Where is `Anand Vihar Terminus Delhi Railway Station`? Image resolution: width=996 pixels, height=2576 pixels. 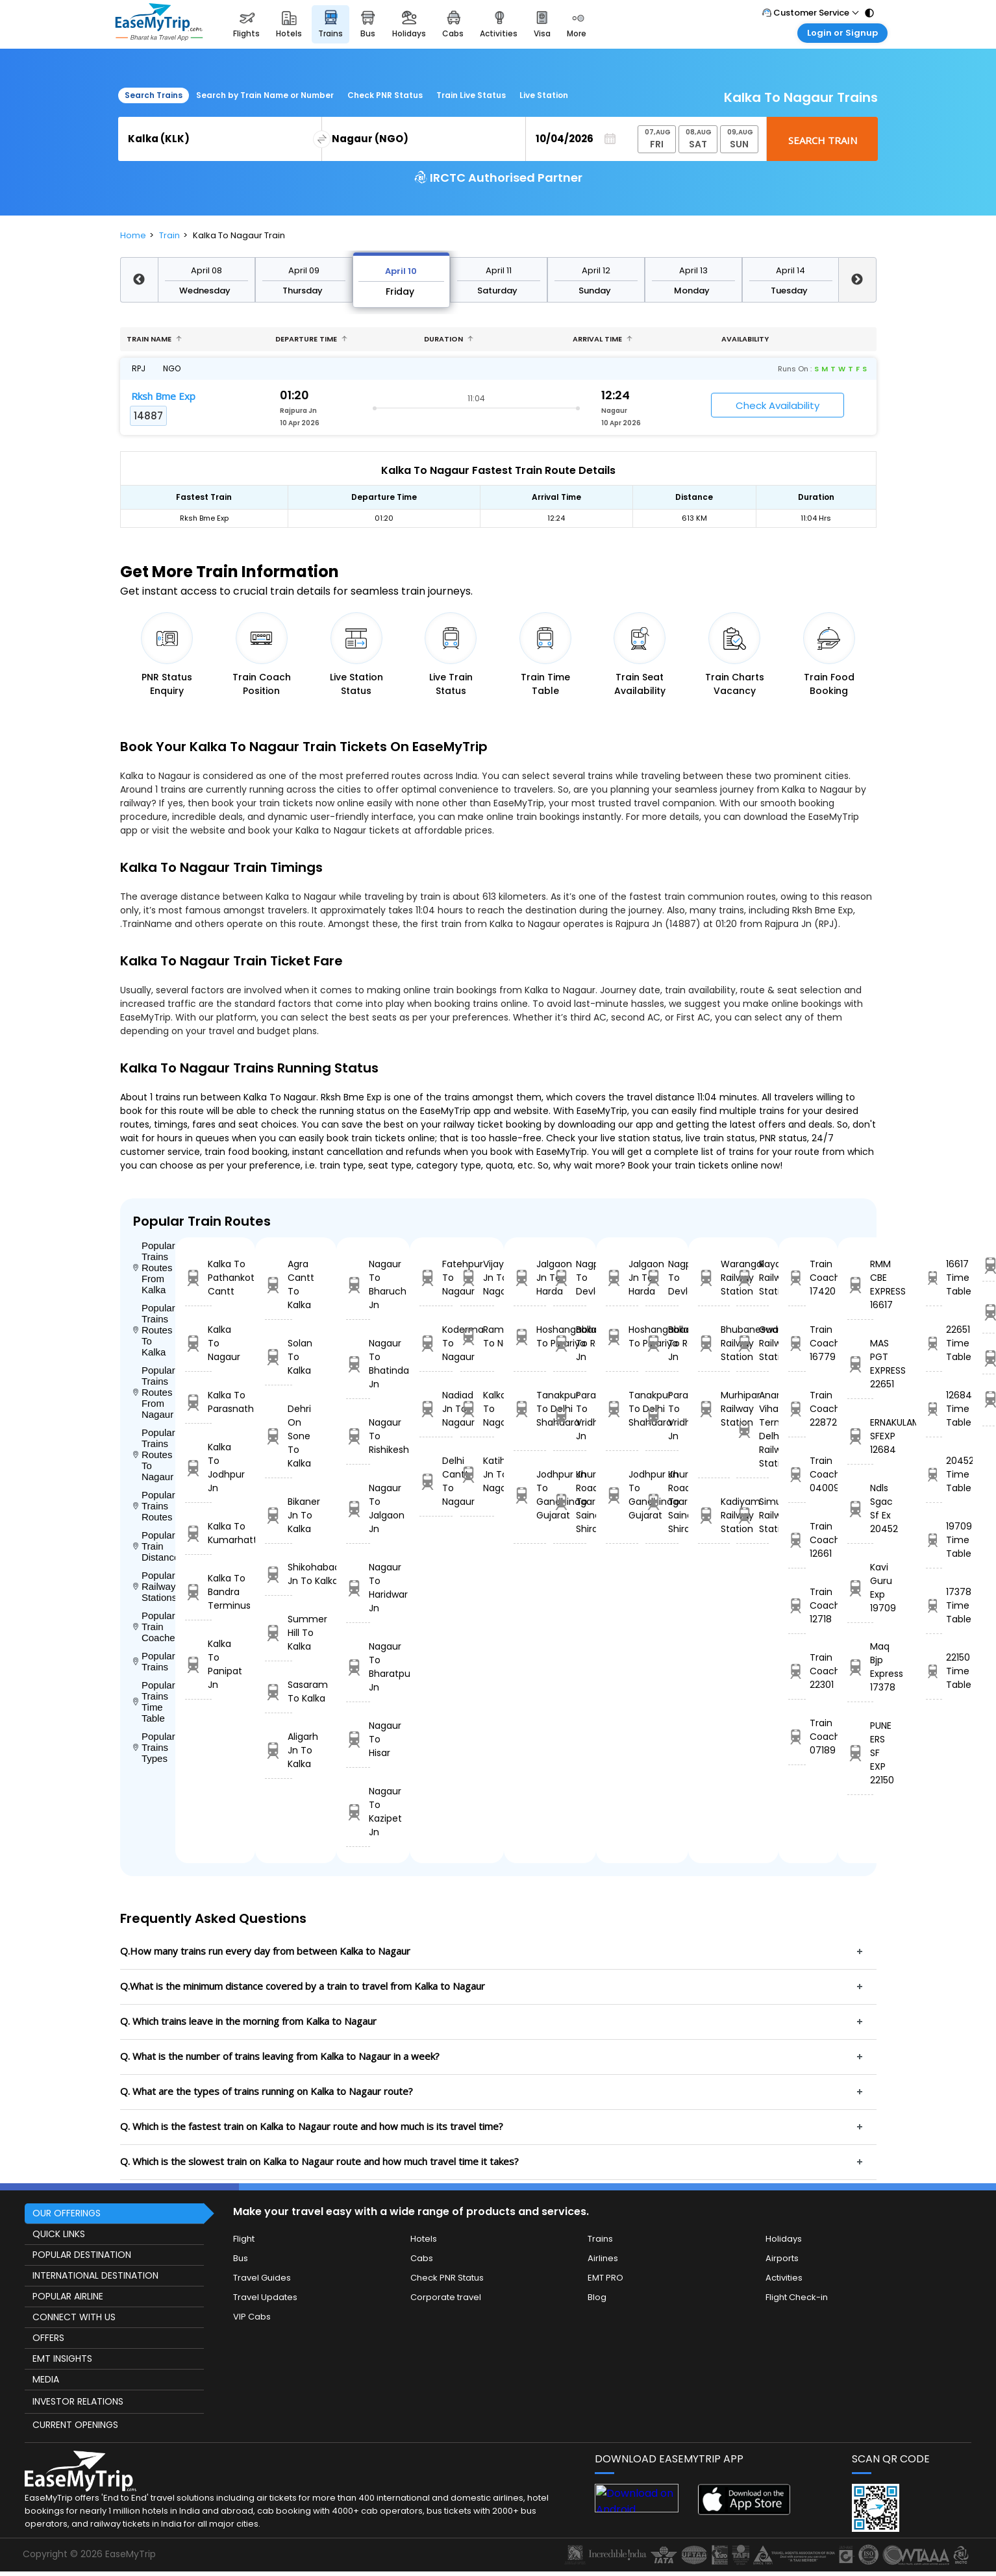
Anand Vihar Terminus Delhi Railway Station is located at coordinates (752, 1429).